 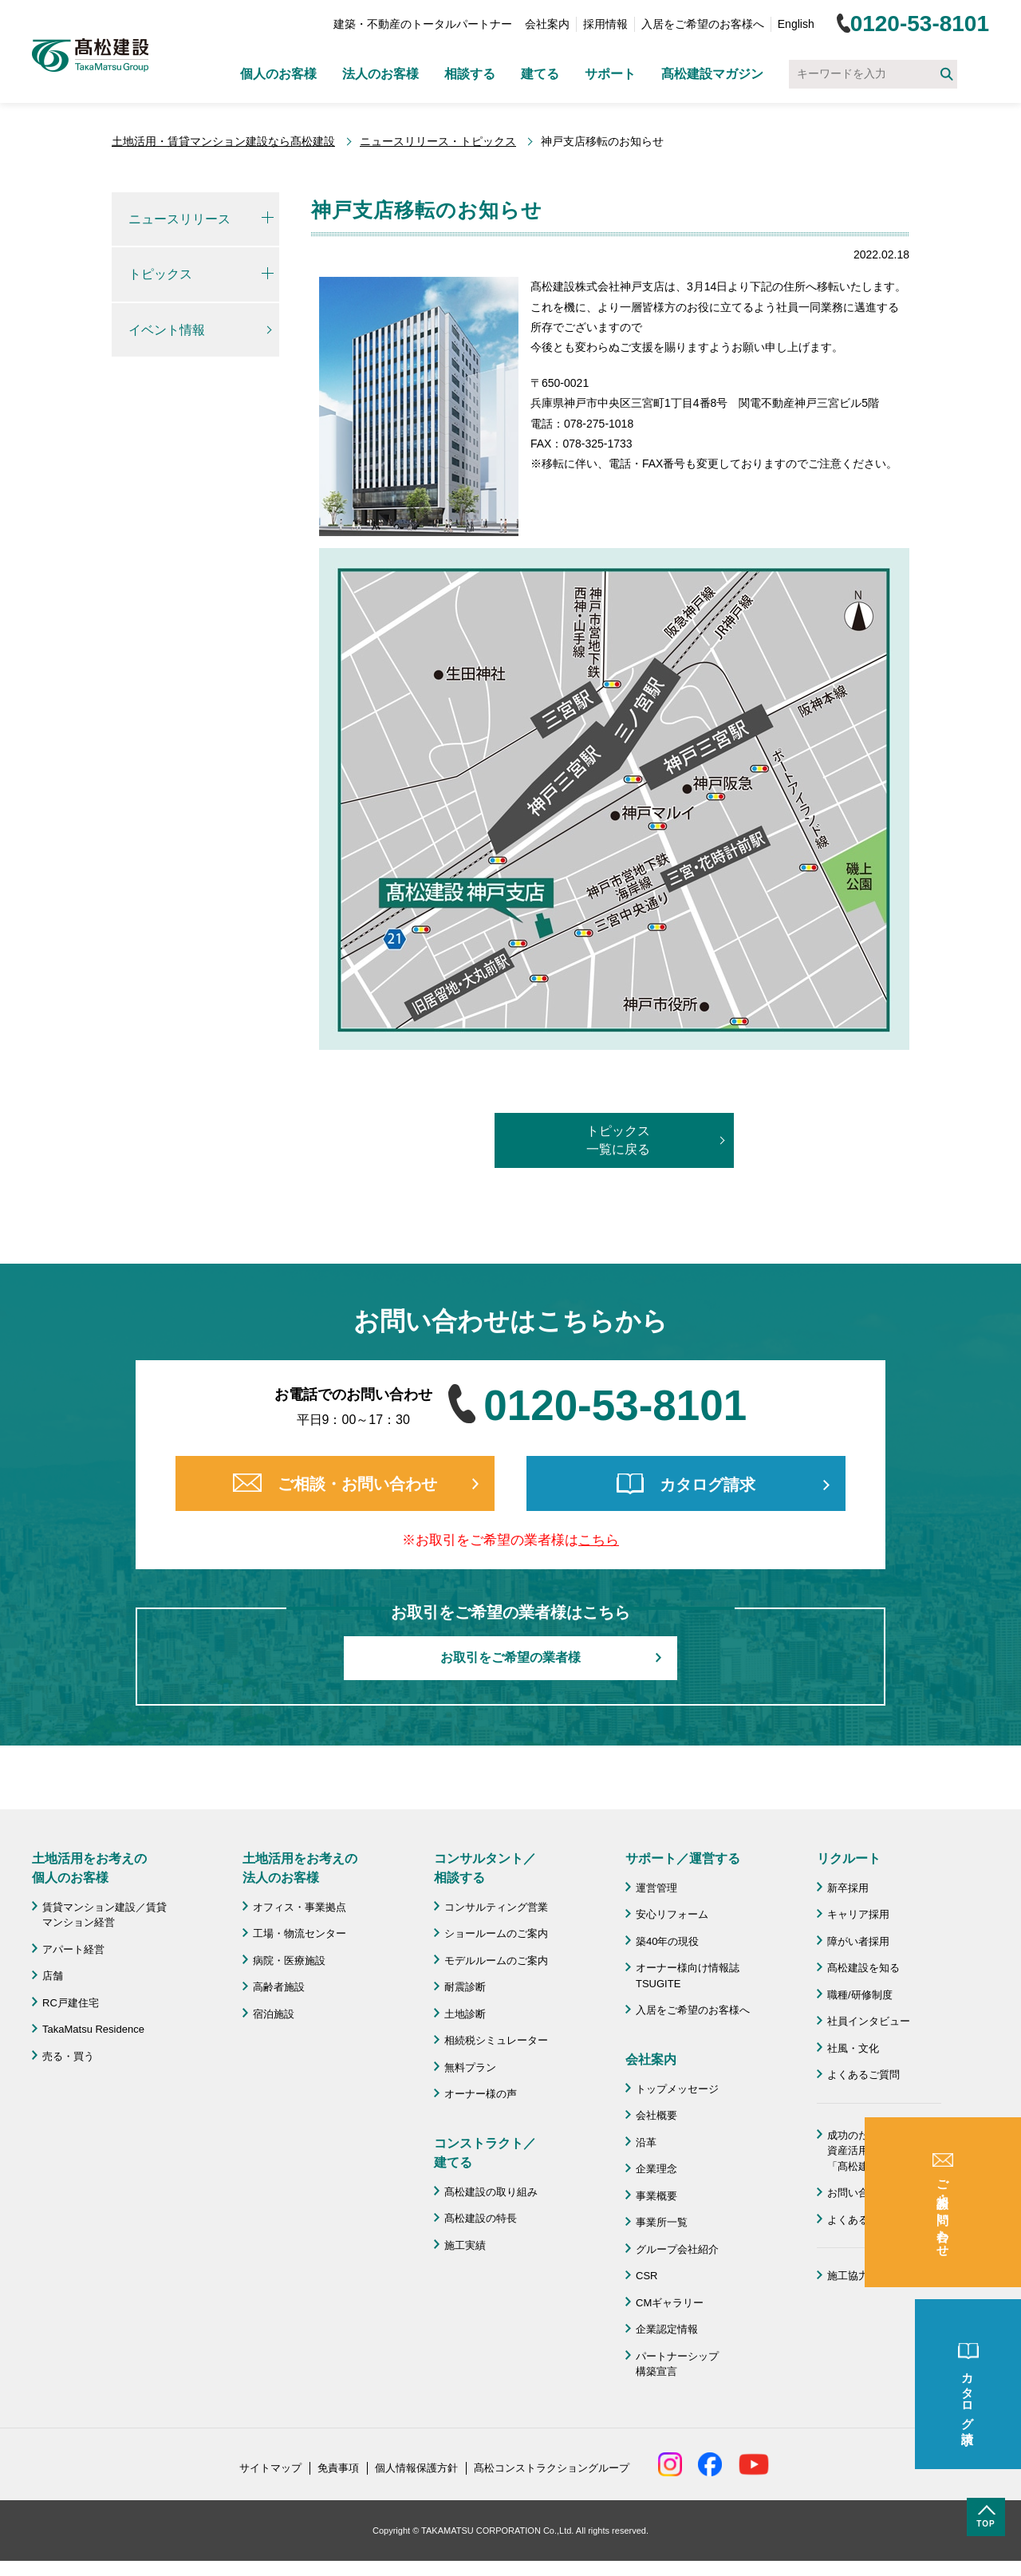 I want to click on 建てる, so click(x=540, y=74).